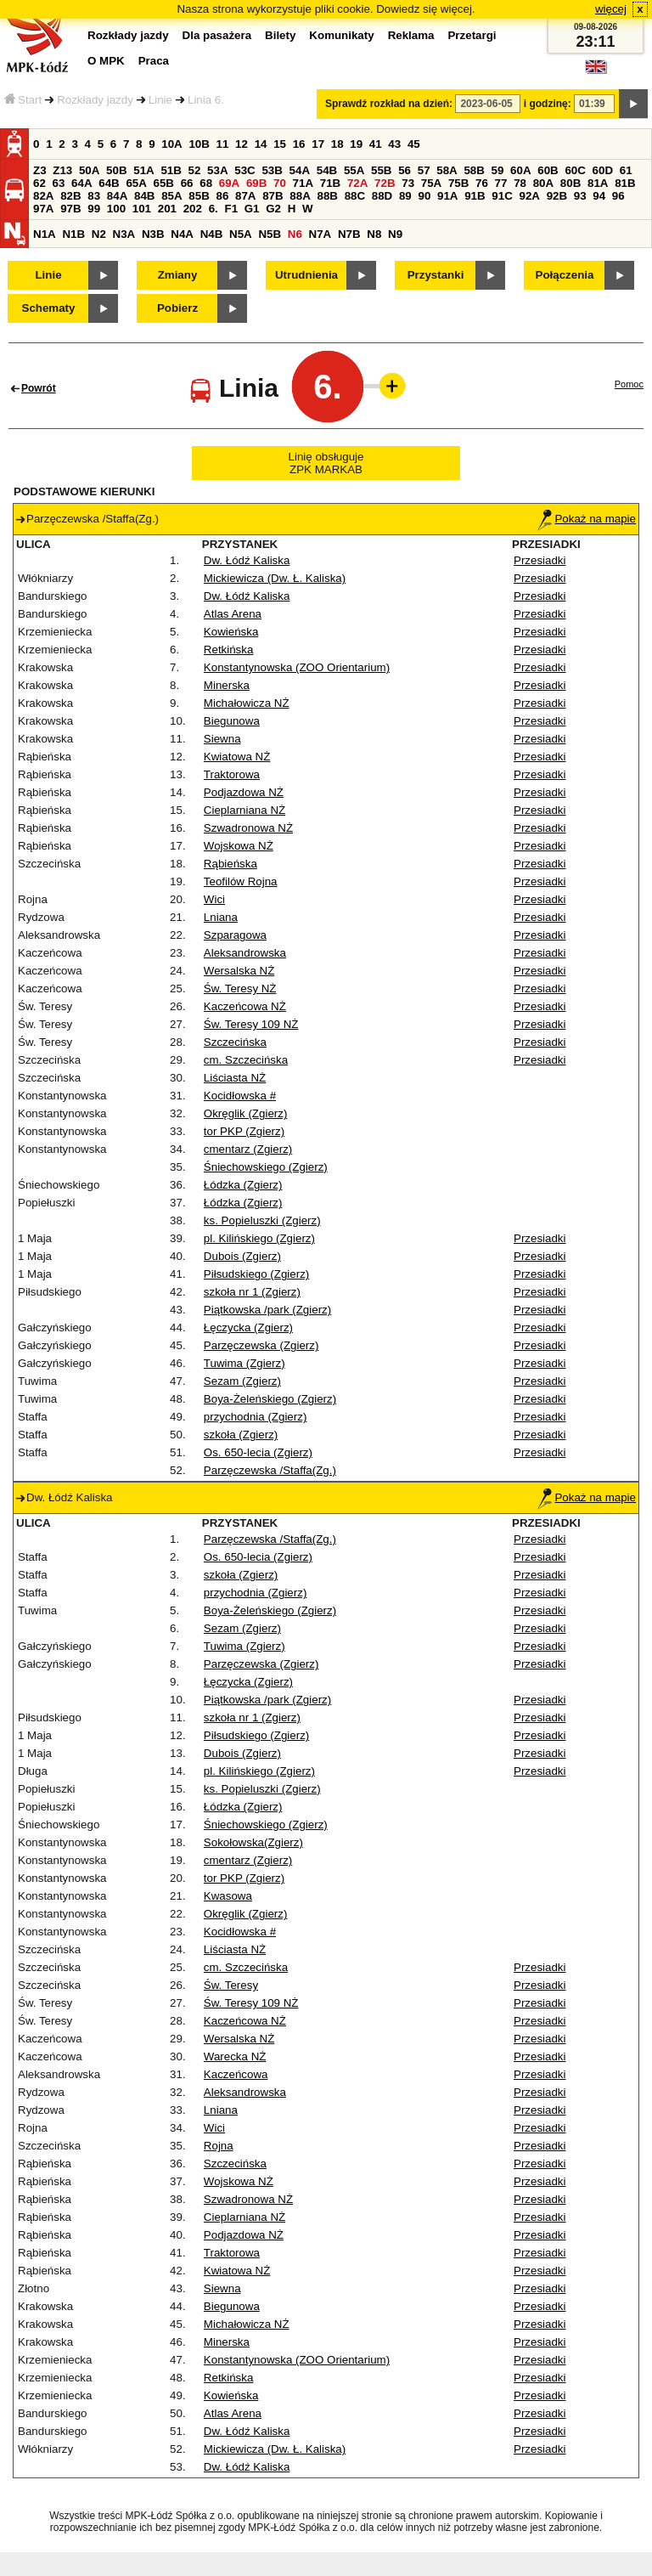 This screenshot has width=652, height=2576. What do you see at coordinates (275, 578) in the screenshot?
I see `Mickiewicza (Dw. Ł. Kaliska)` at bounding box center [275, 578].